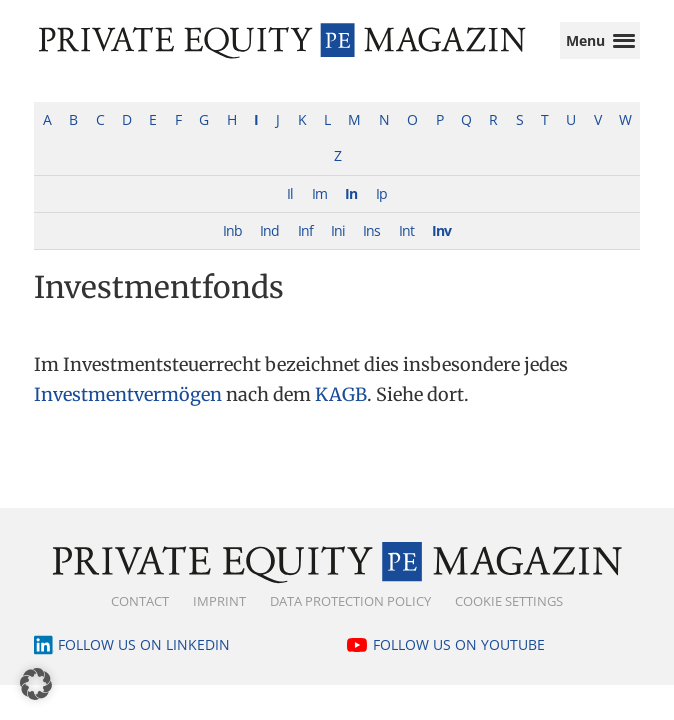 The height and width of the screenshot is (720, 674). I want to click on Ind, so click(269, 250).